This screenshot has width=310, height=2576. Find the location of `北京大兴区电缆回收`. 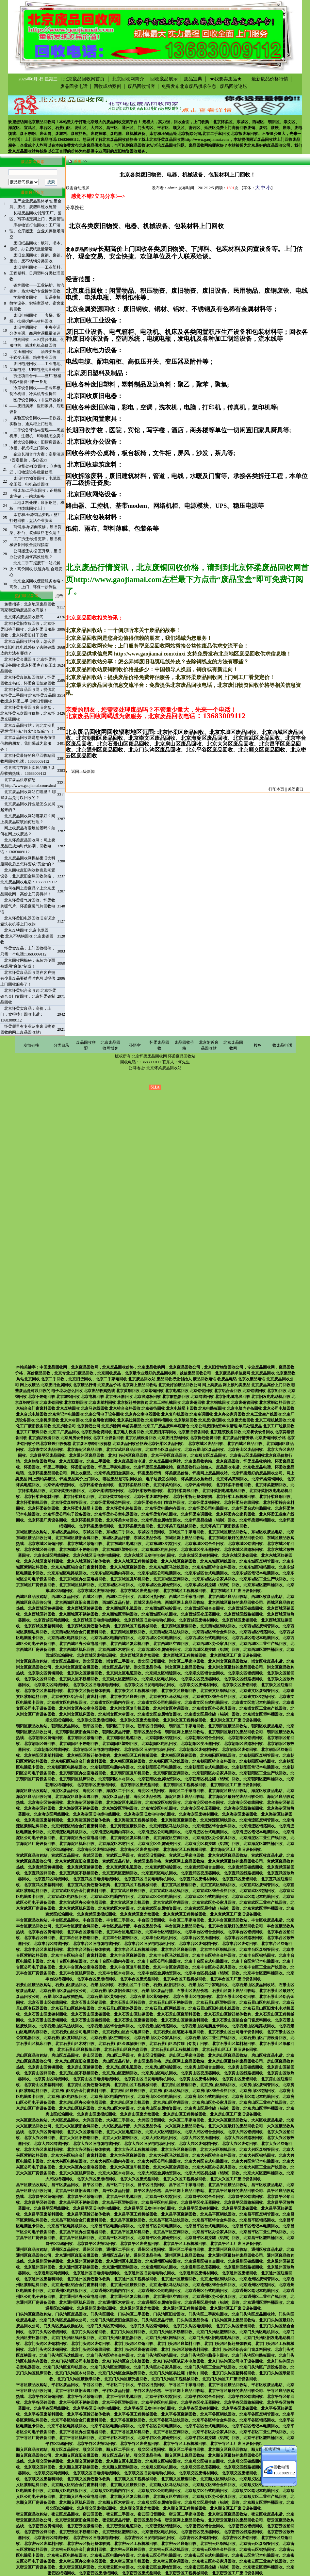

北京大兴区电缆回收 is located at coordinates (123, 2132).